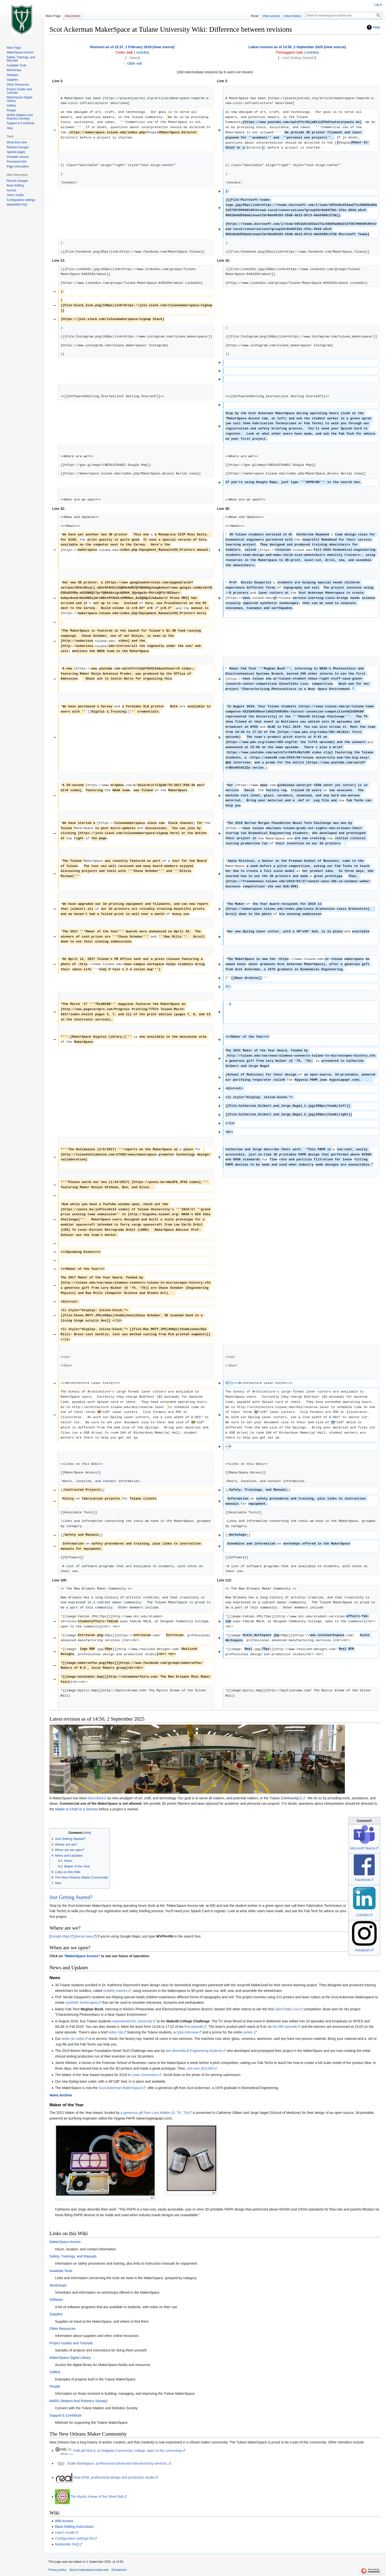  What do you see at coordinates (116, 2032) in the screenshot?
I see `video clip` at bounding box center [116, 2032].